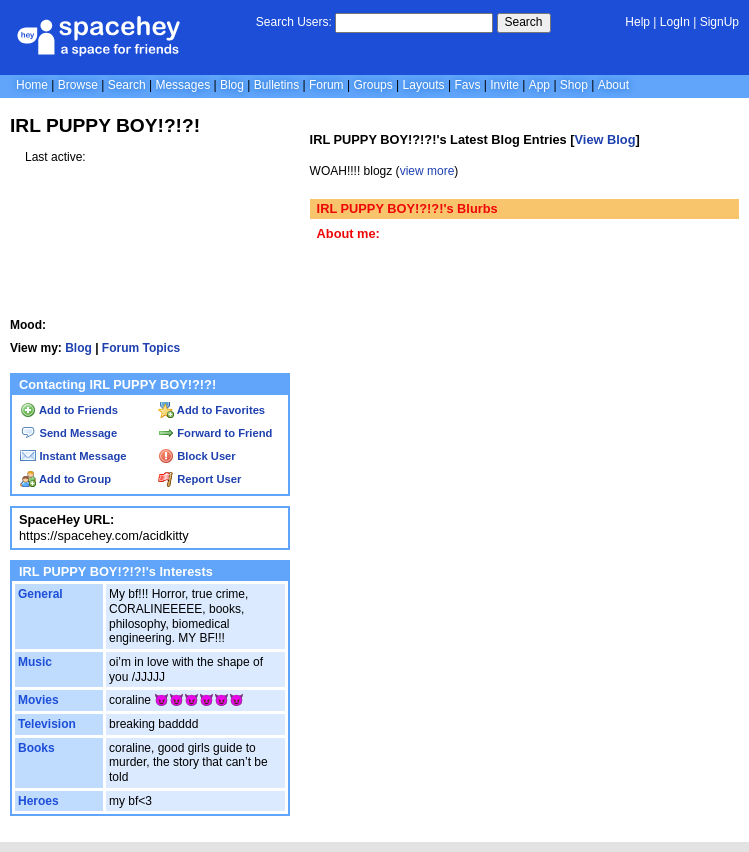 This screenshot has height=852, width=749. What do you see at coordinates (199, 479) in the screenshot?
I see `Report User` at bounding box center [199, 479].